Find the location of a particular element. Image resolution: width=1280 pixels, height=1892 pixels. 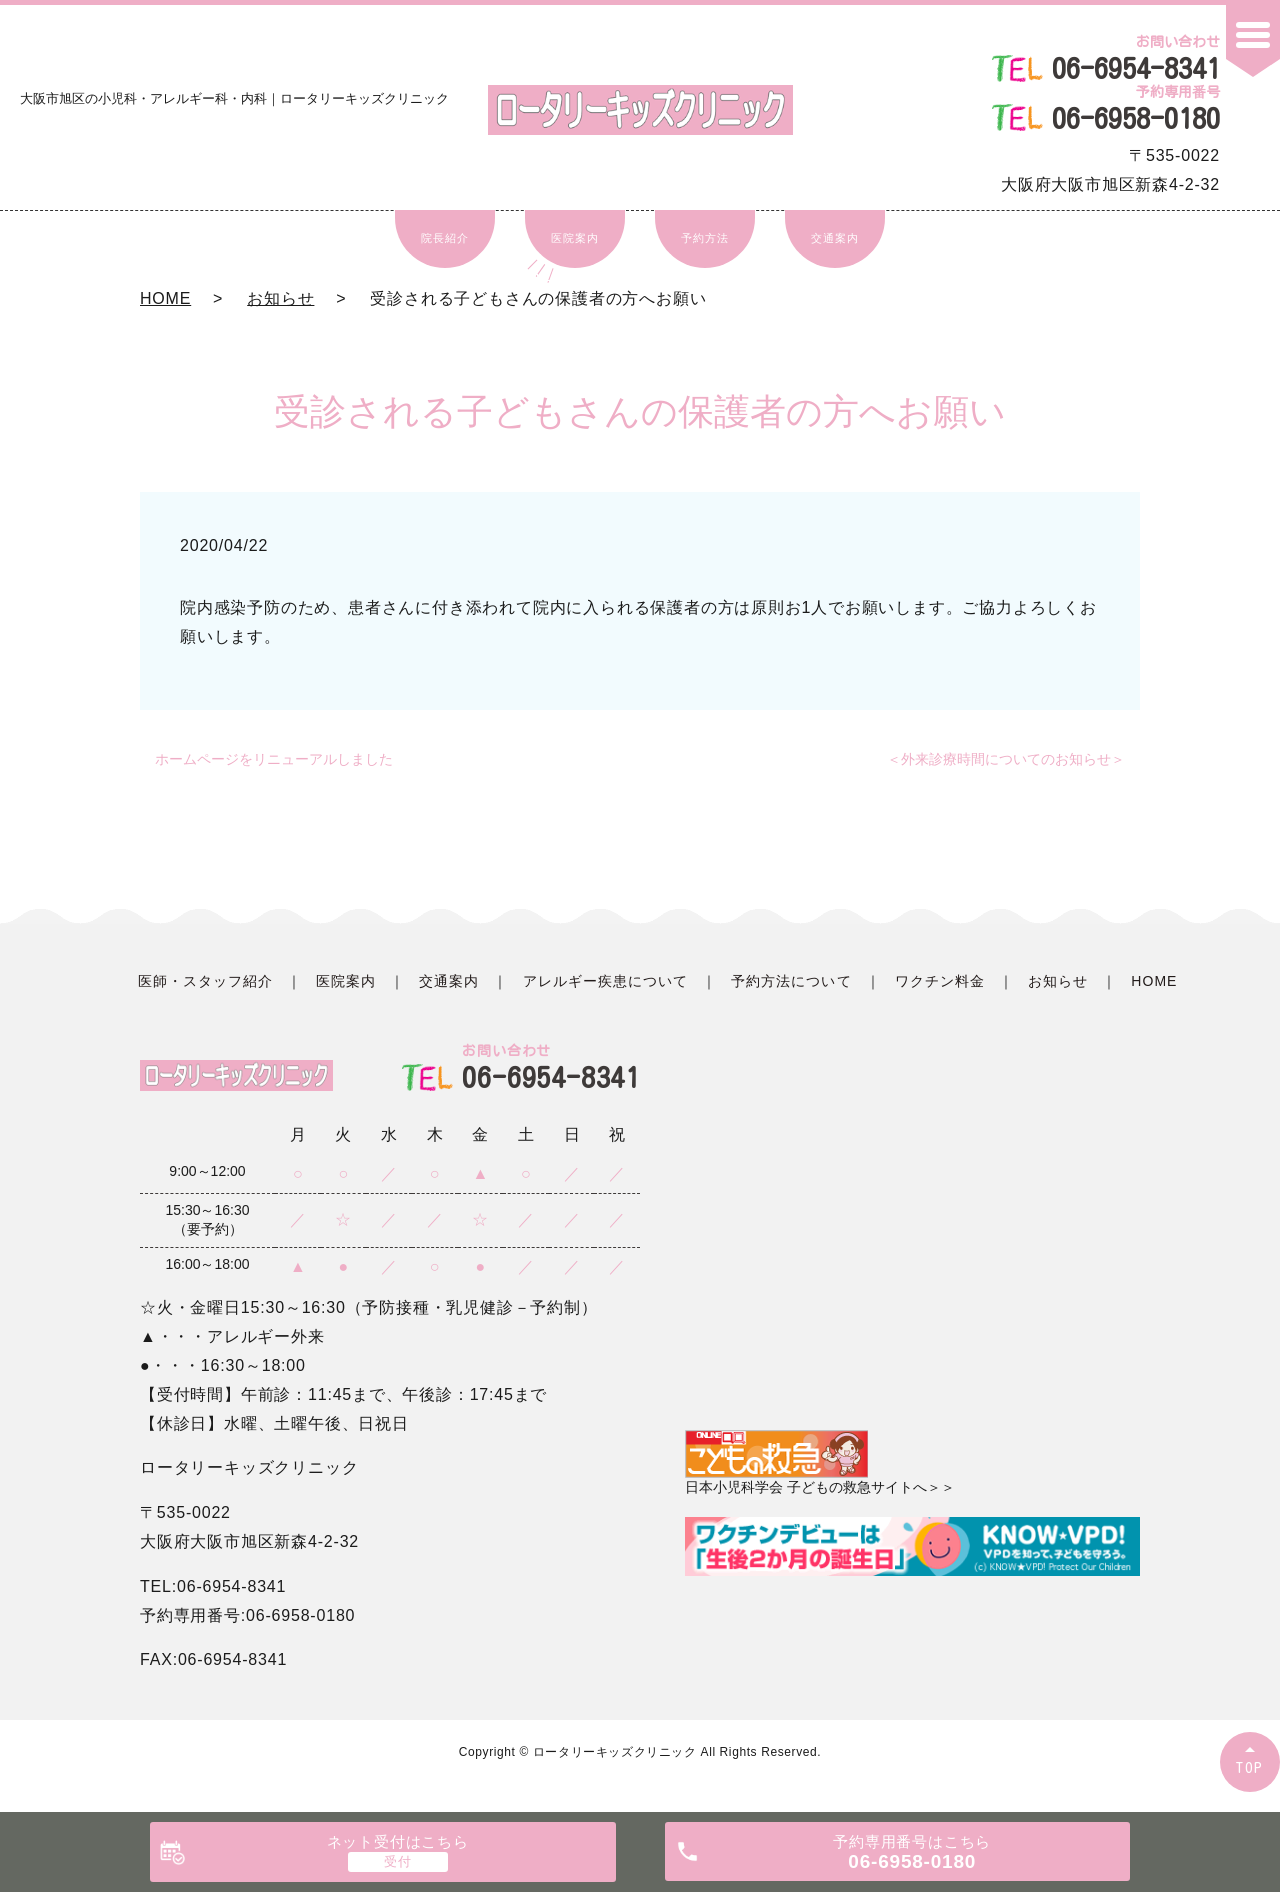

ホームページをリニューアルしました is located at coordinates (274, 759).